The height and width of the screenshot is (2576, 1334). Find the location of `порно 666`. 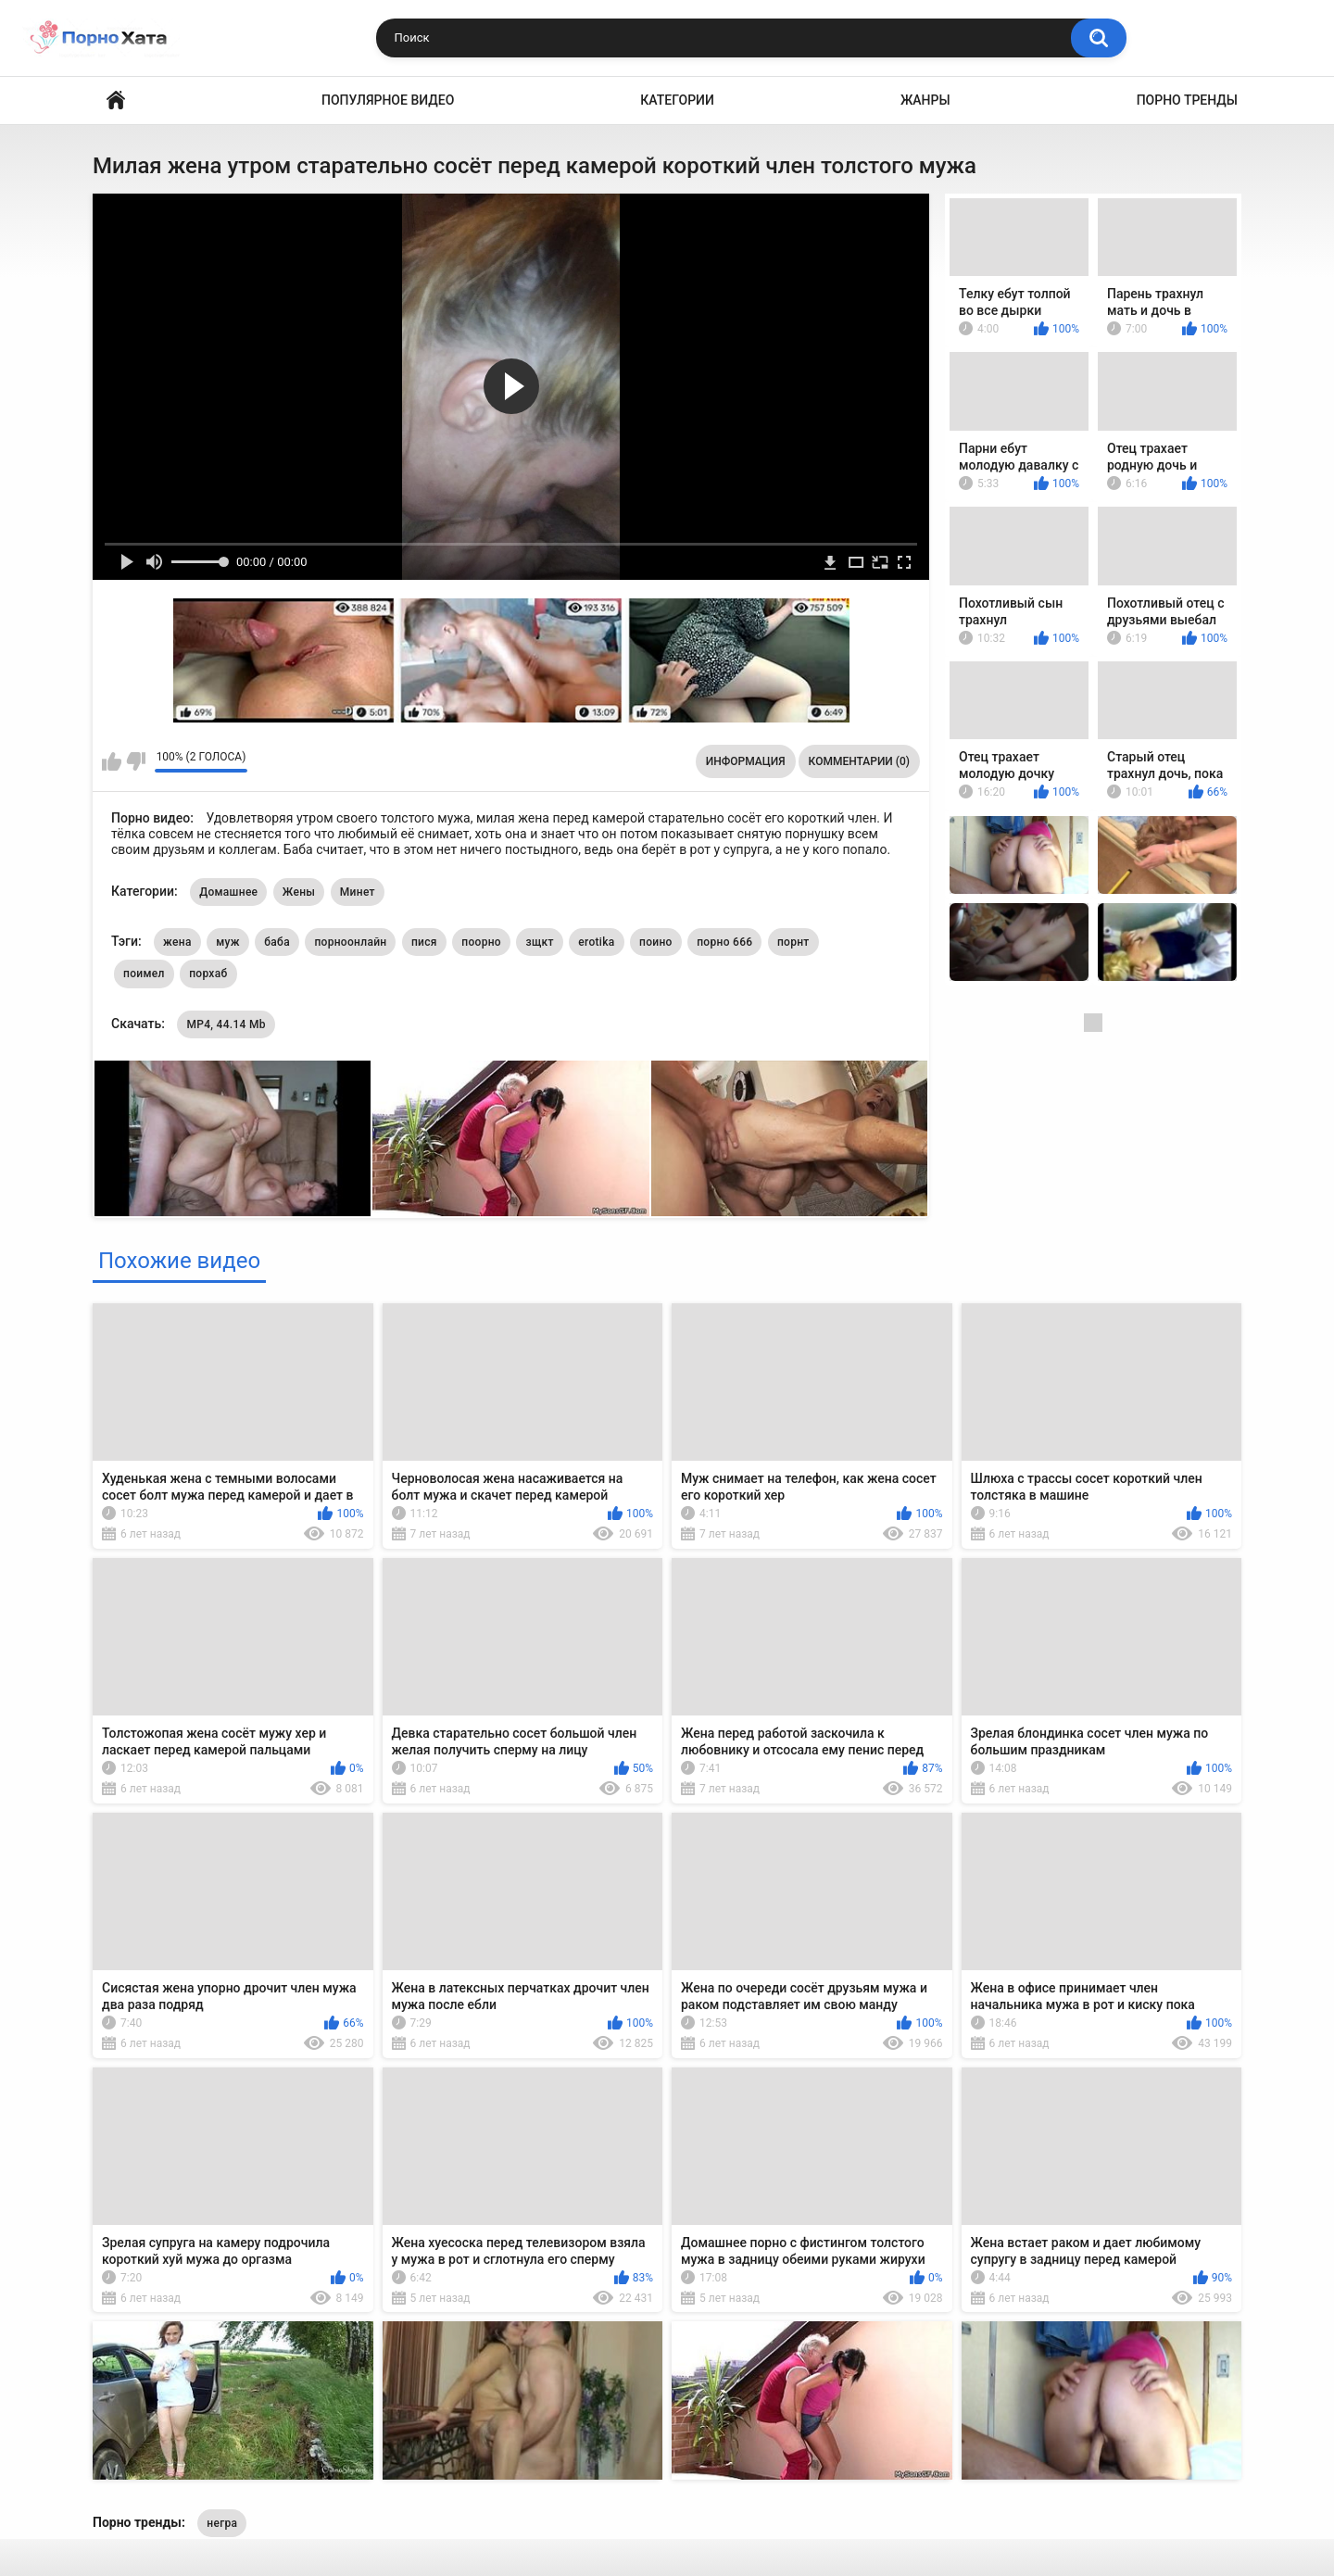

порно 666 is located at coordinates (724, 942).